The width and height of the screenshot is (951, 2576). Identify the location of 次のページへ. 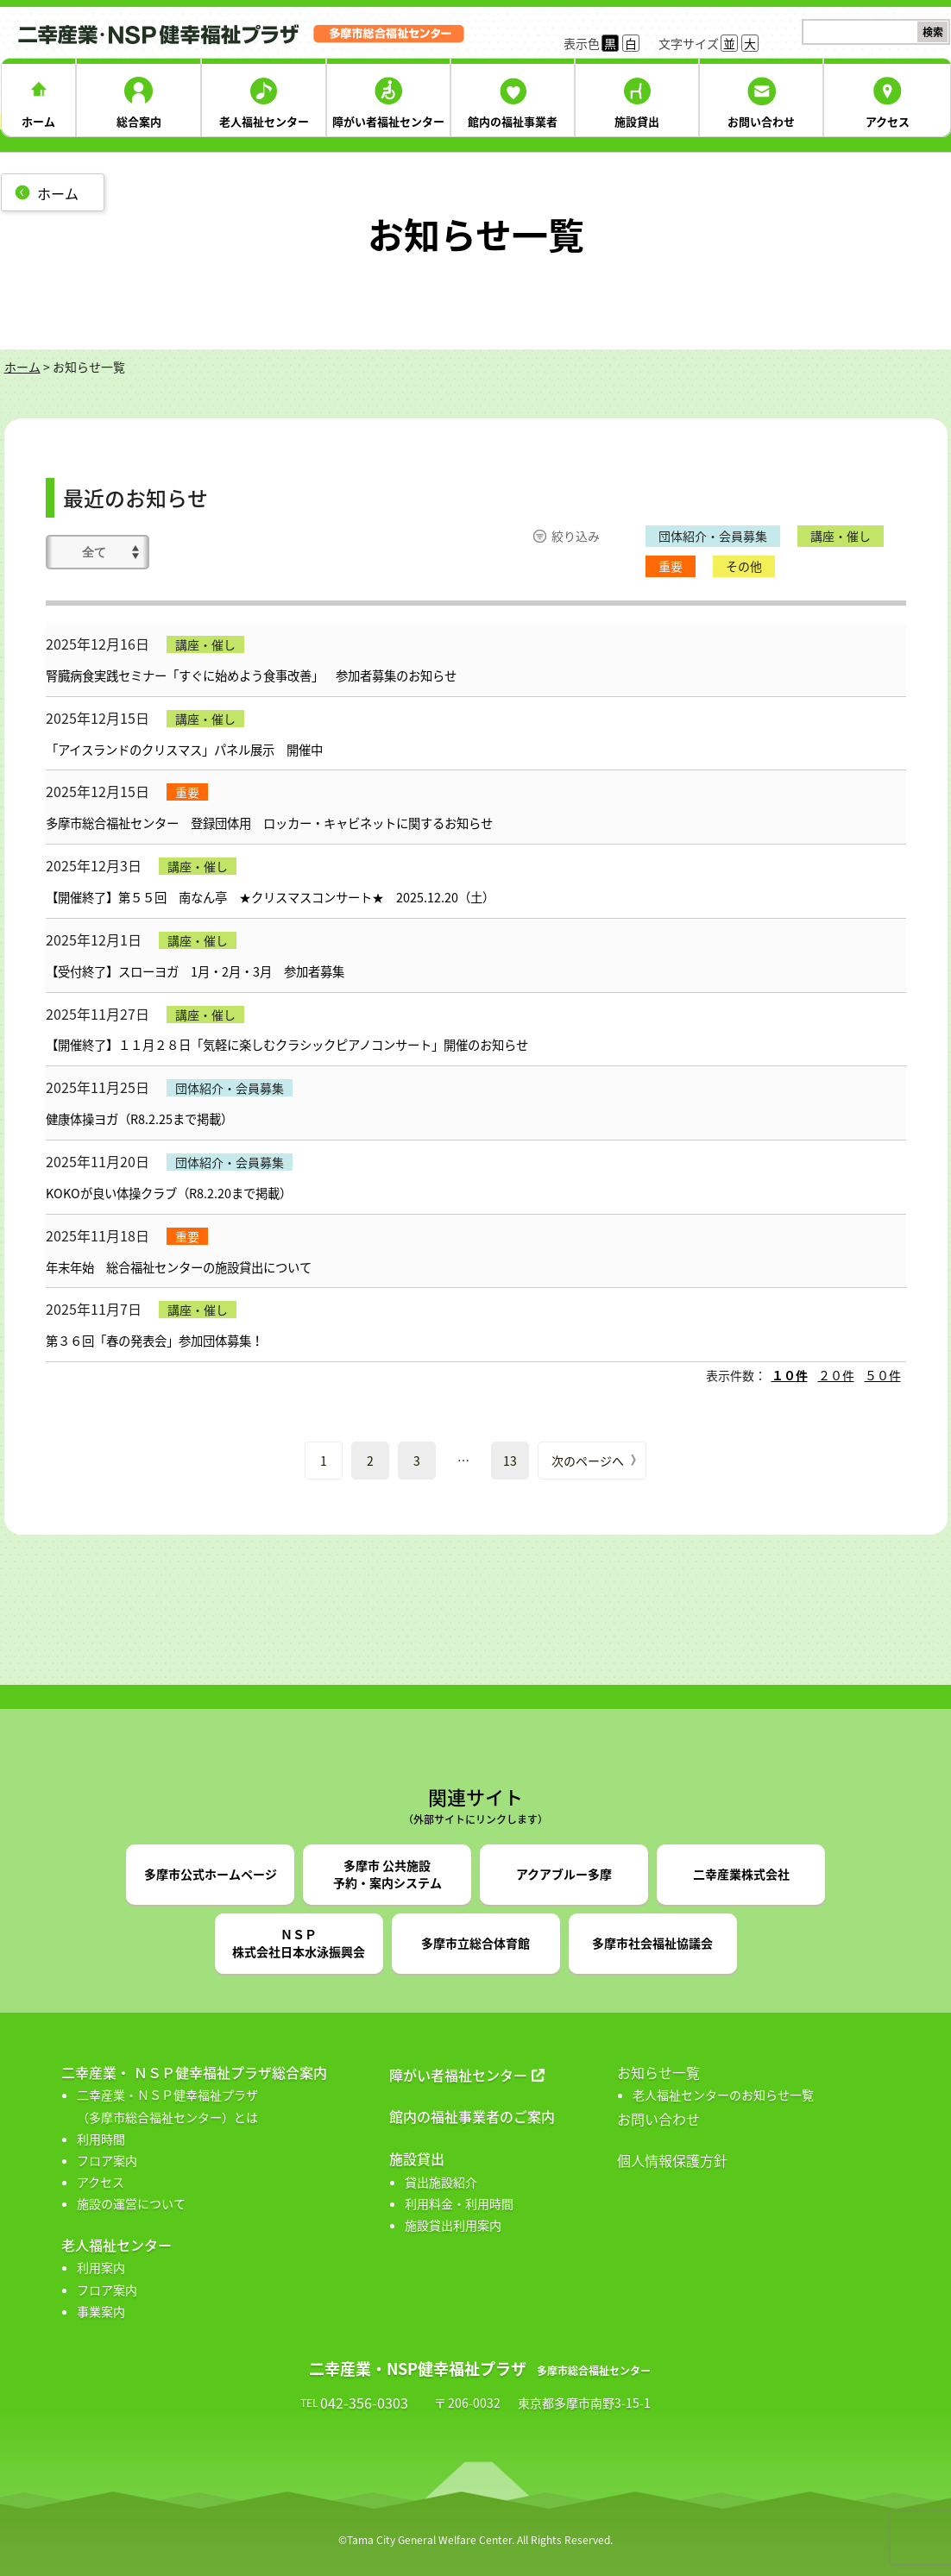
(587, 1460).